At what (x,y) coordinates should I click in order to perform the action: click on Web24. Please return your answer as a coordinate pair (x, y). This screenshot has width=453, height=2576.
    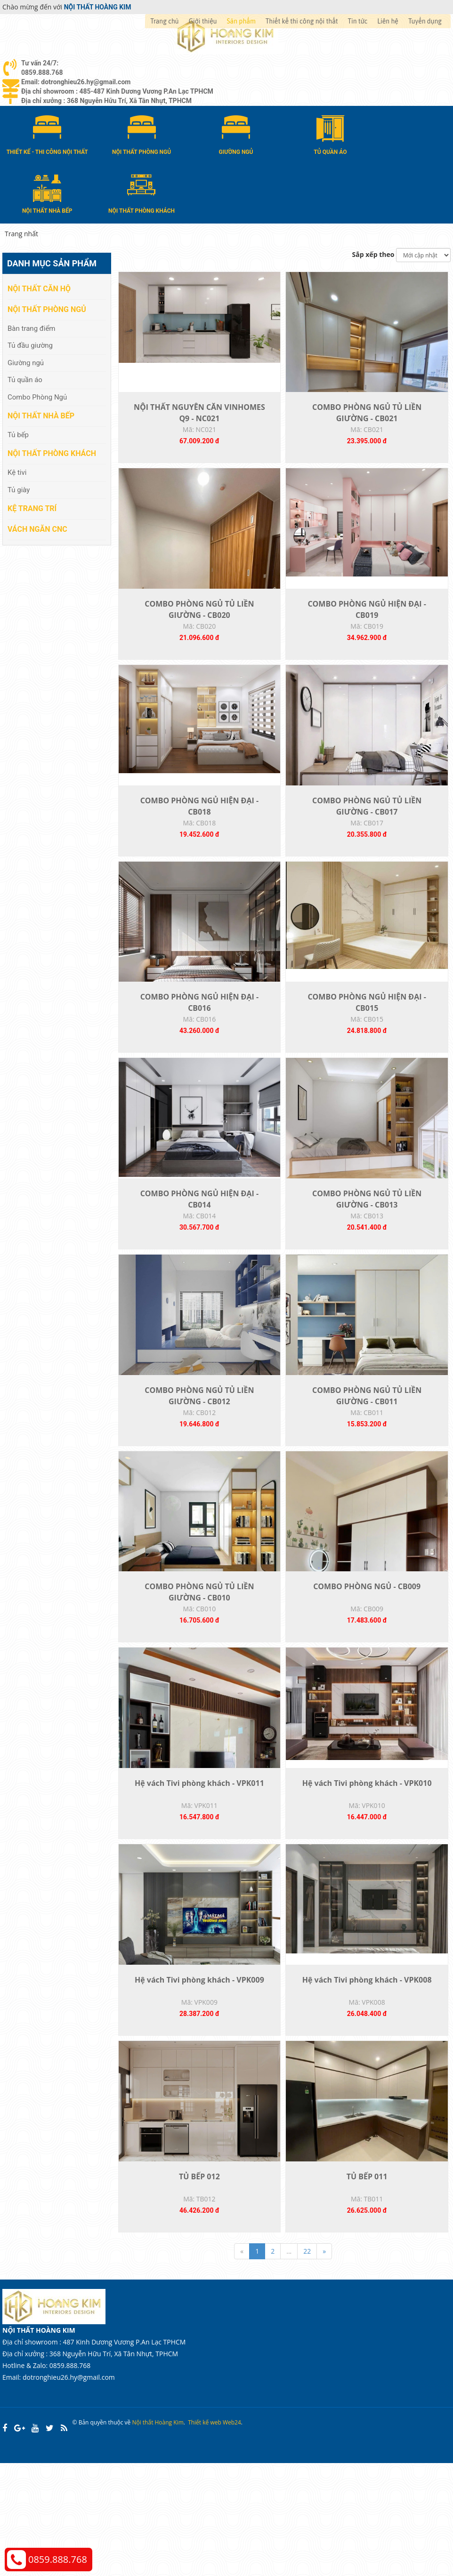
    Looking at the image, I should click on (232, 2536).